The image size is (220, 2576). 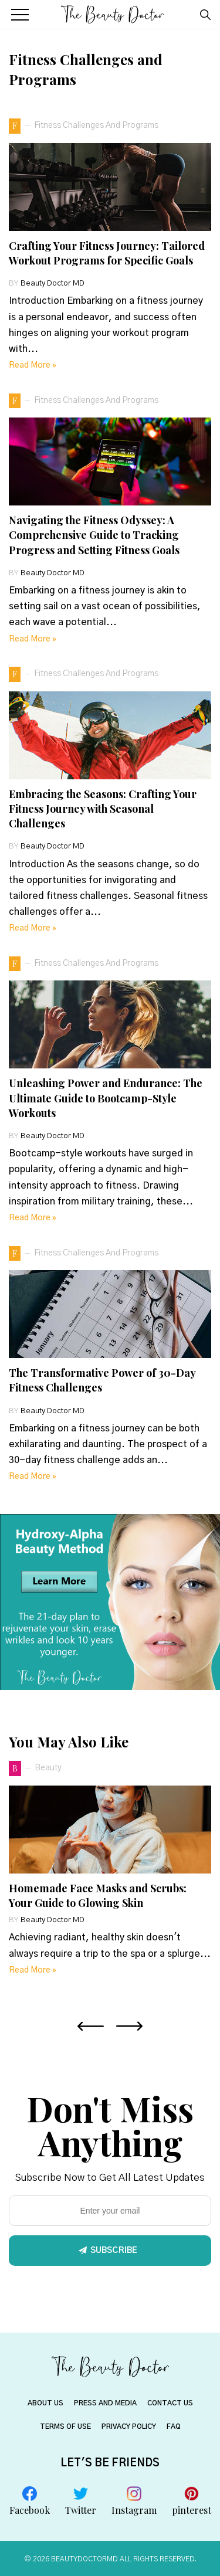 I want to click on Read more », so click(x=32, y=365).